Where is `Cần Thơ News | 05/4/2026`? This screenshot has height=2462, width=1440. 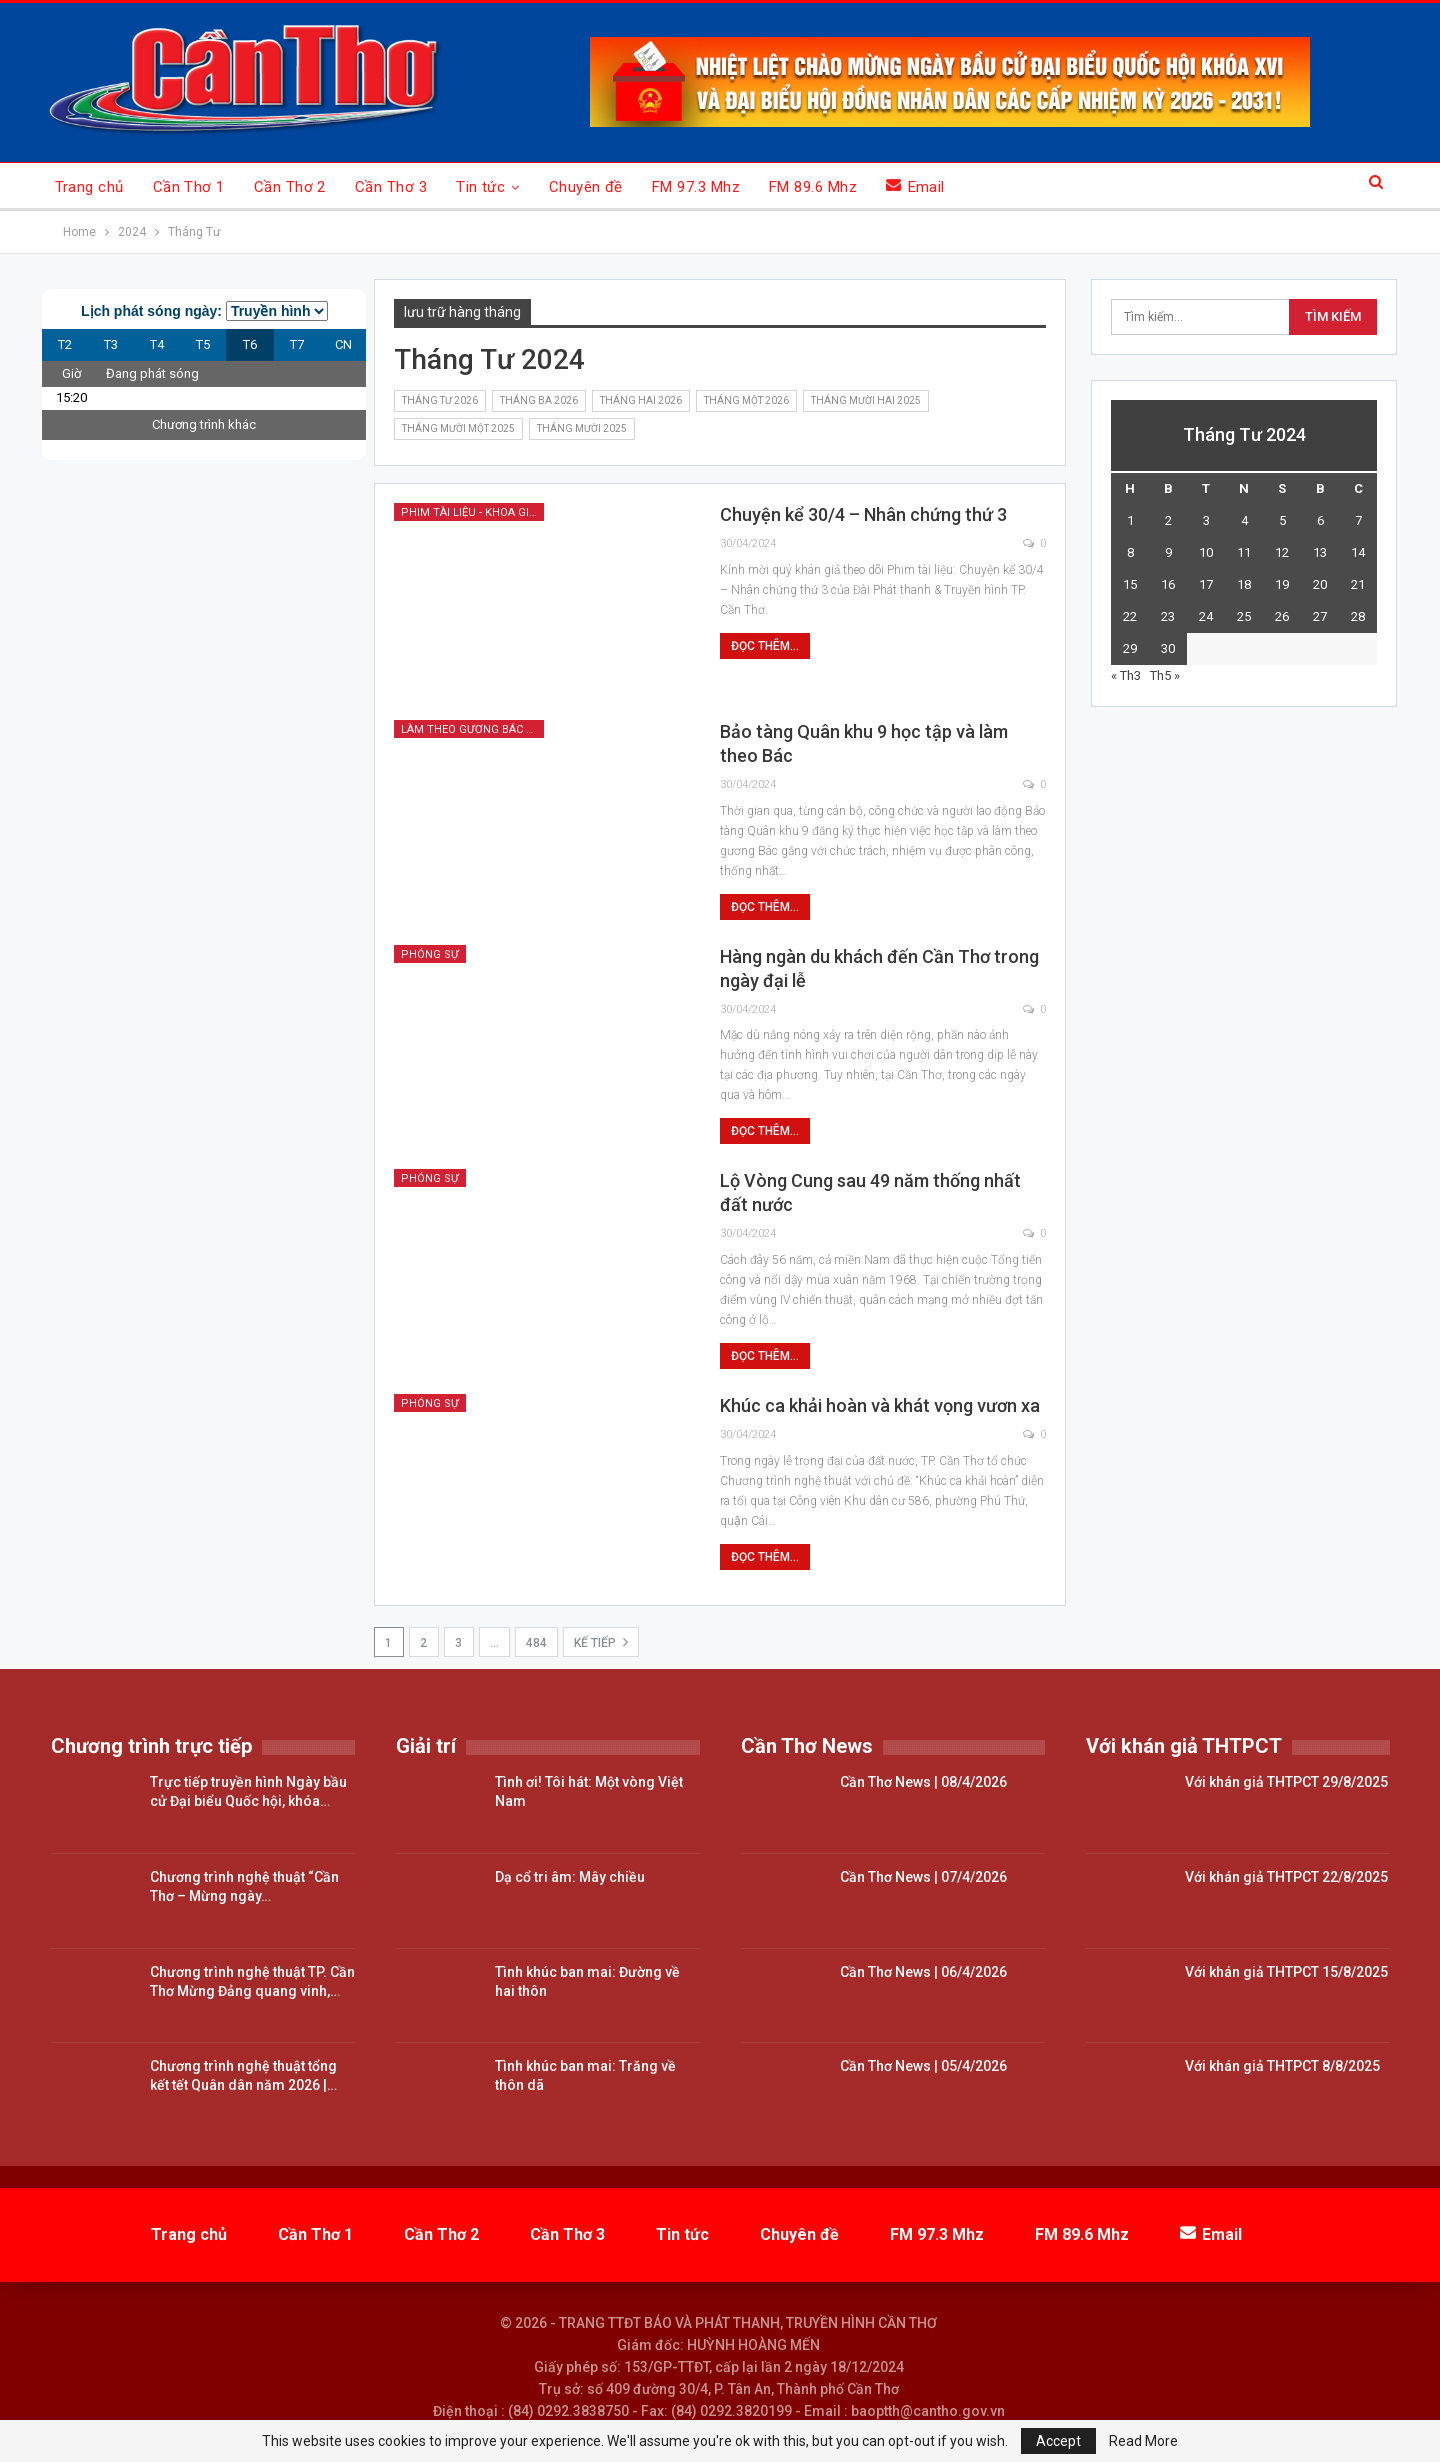 Cần Thơ News | 05/4/2026 is located at coordinates (923, 2066).